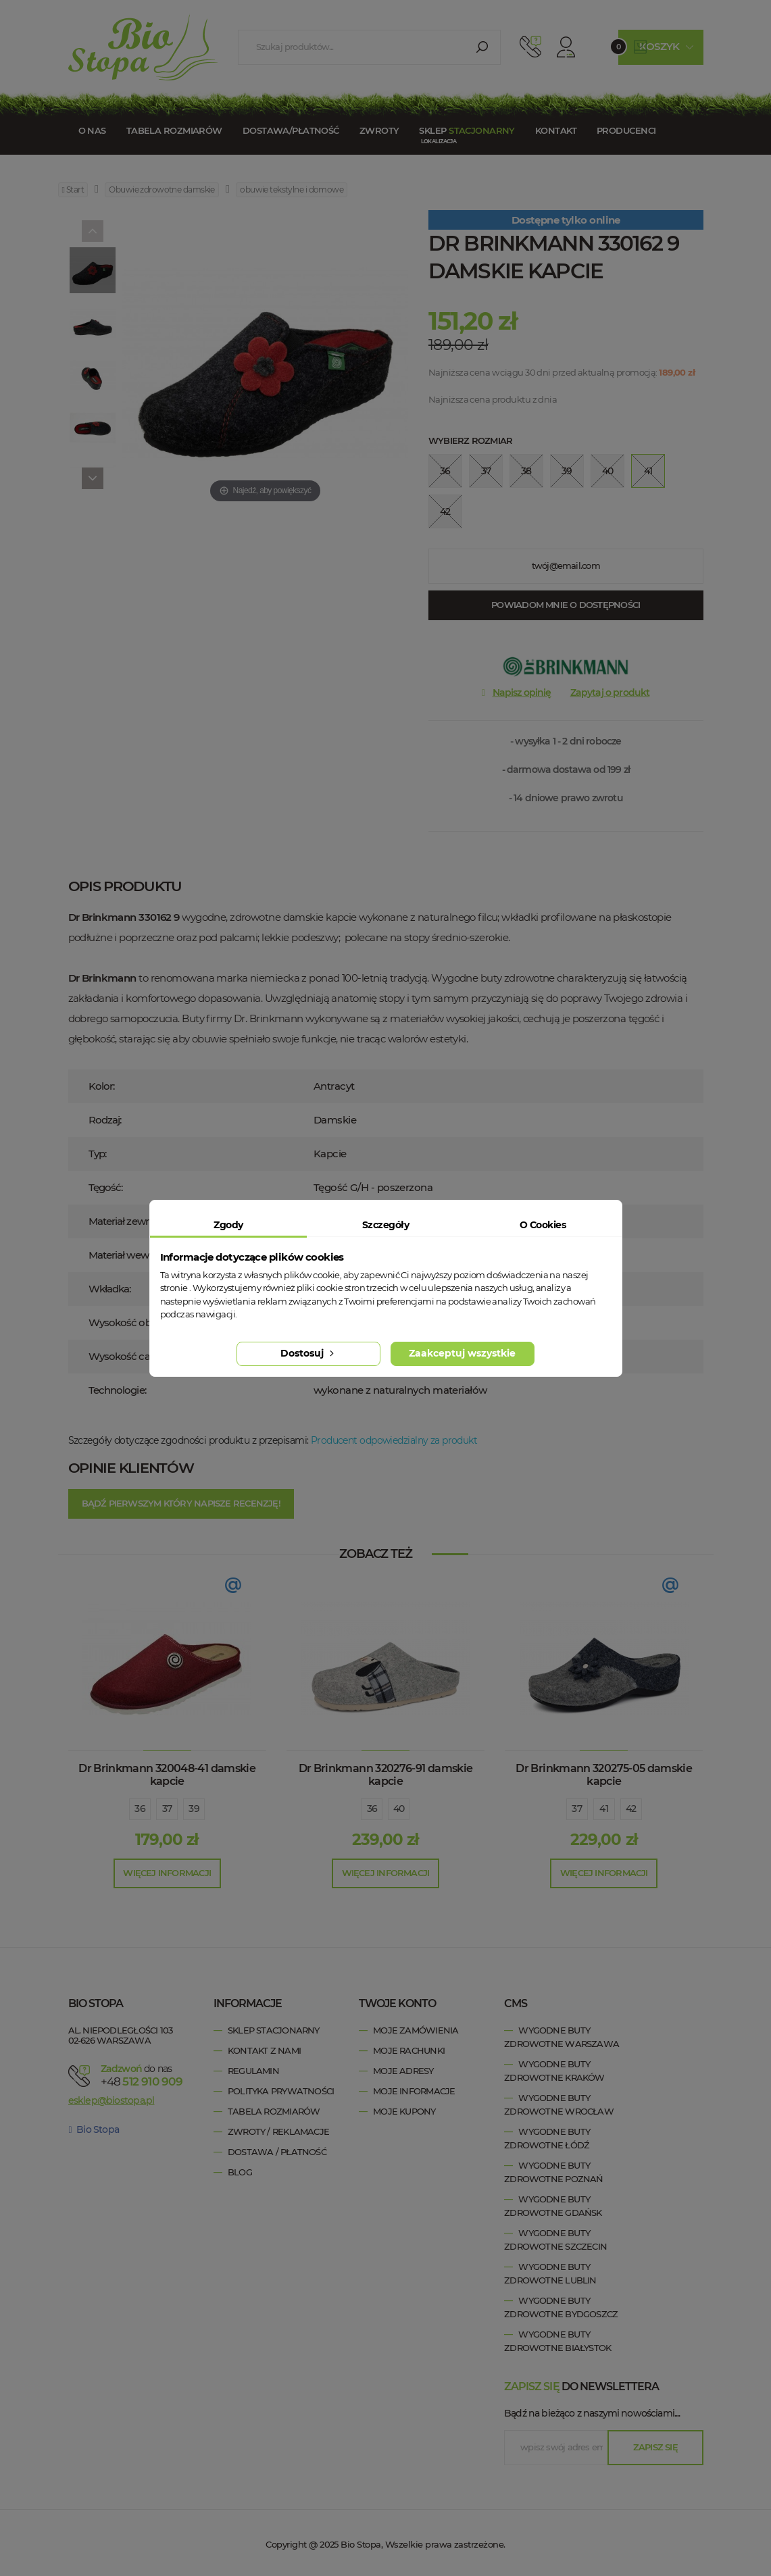 The image size is (771, 2576). Describe the element at coordinates (102, 1086) in the screenshot. I see `Kolor:` at that location.